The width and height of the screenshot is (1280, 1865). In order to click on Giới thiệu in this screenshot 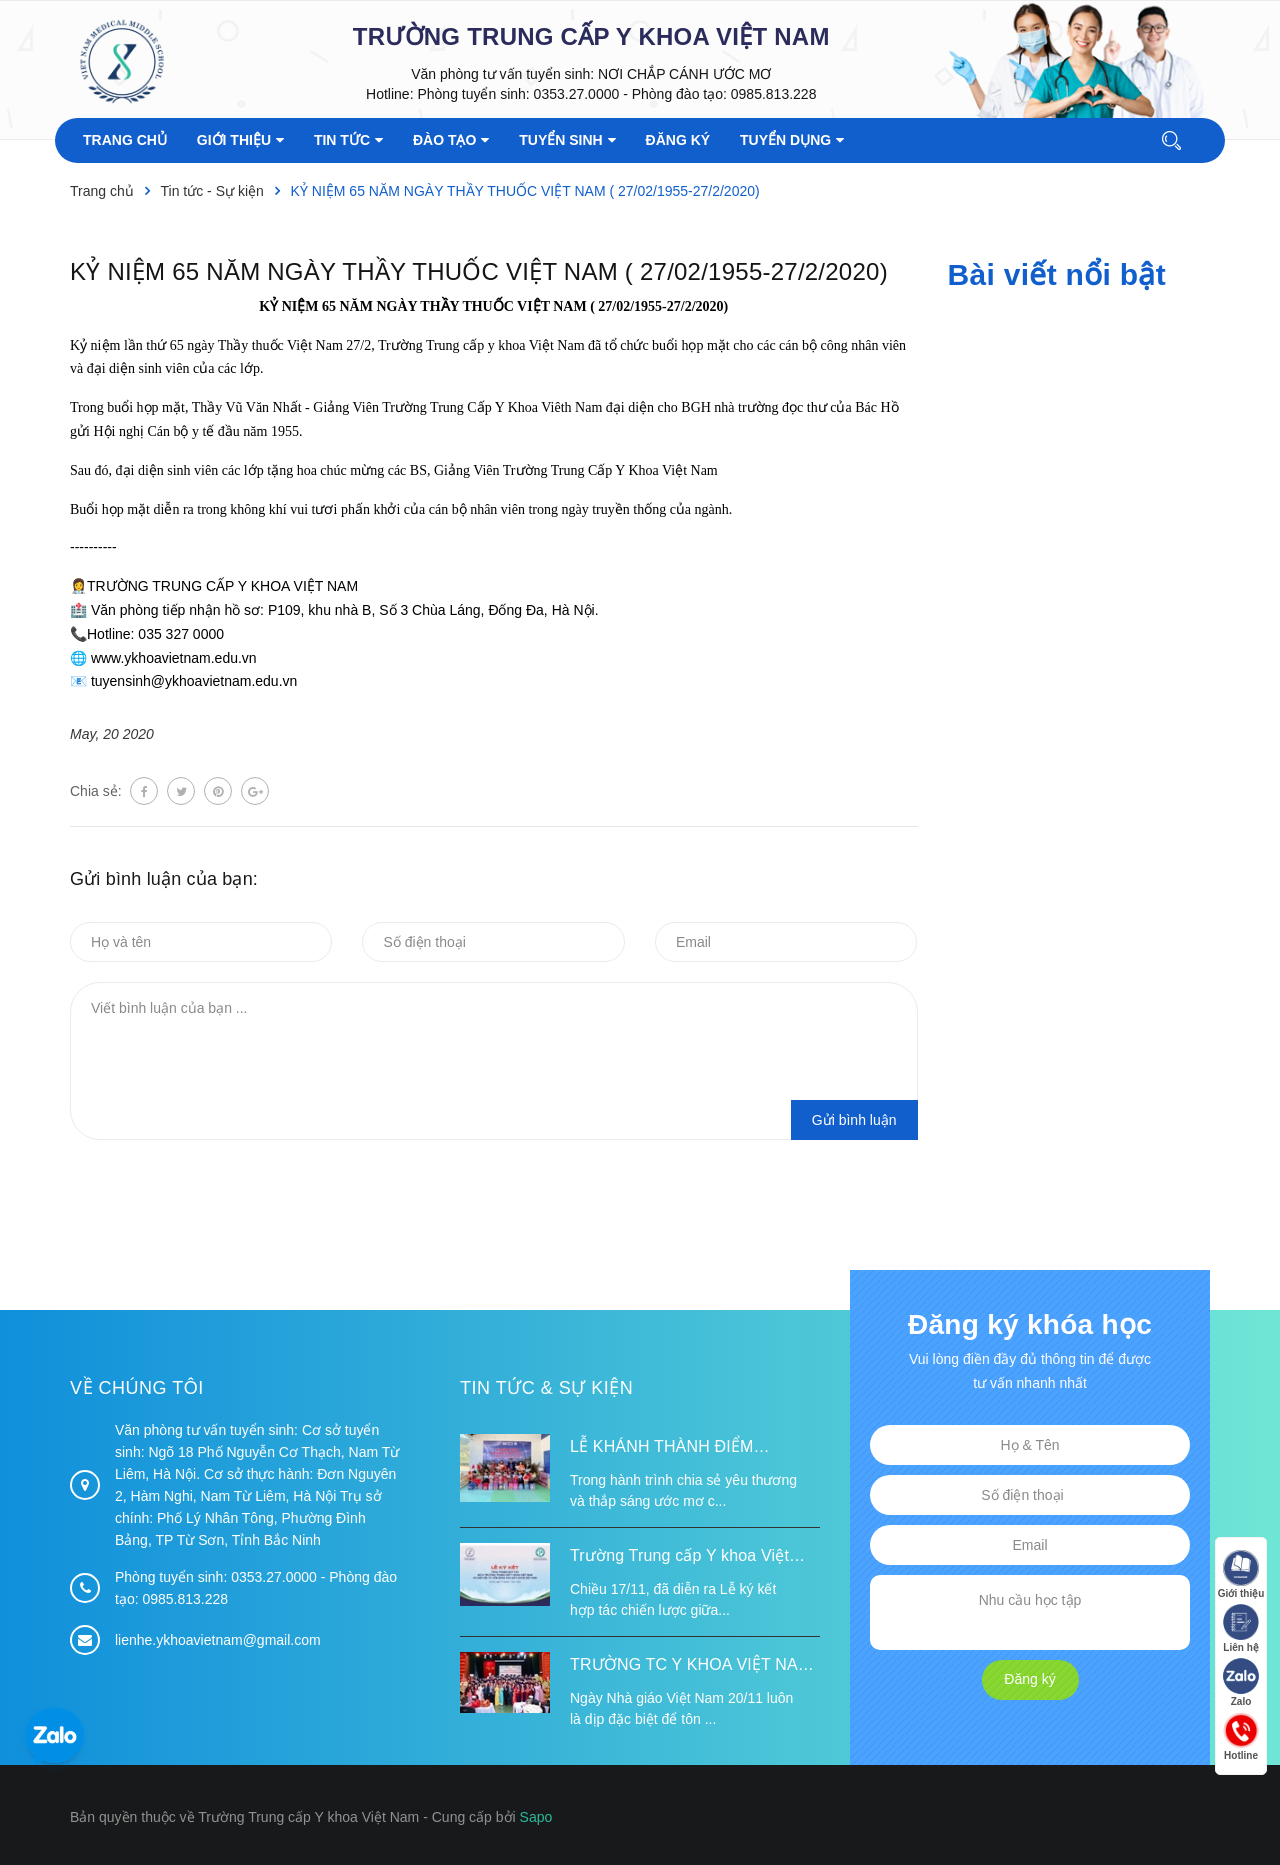, I will do `click(1240, 1575)`.